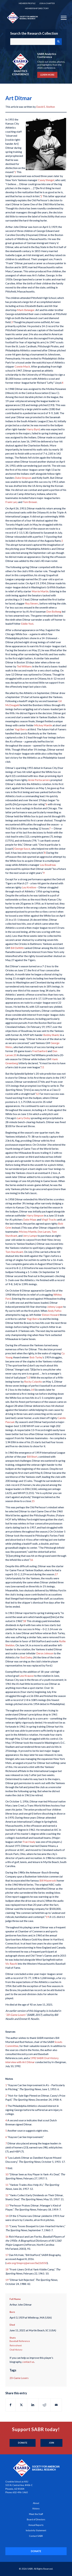 The height and width of the screenshot is (2576, 72). What do you see at coordinates (29, 887) in the screenshot?
I see `Lou Kretlow` at bounding box center [29, 887].